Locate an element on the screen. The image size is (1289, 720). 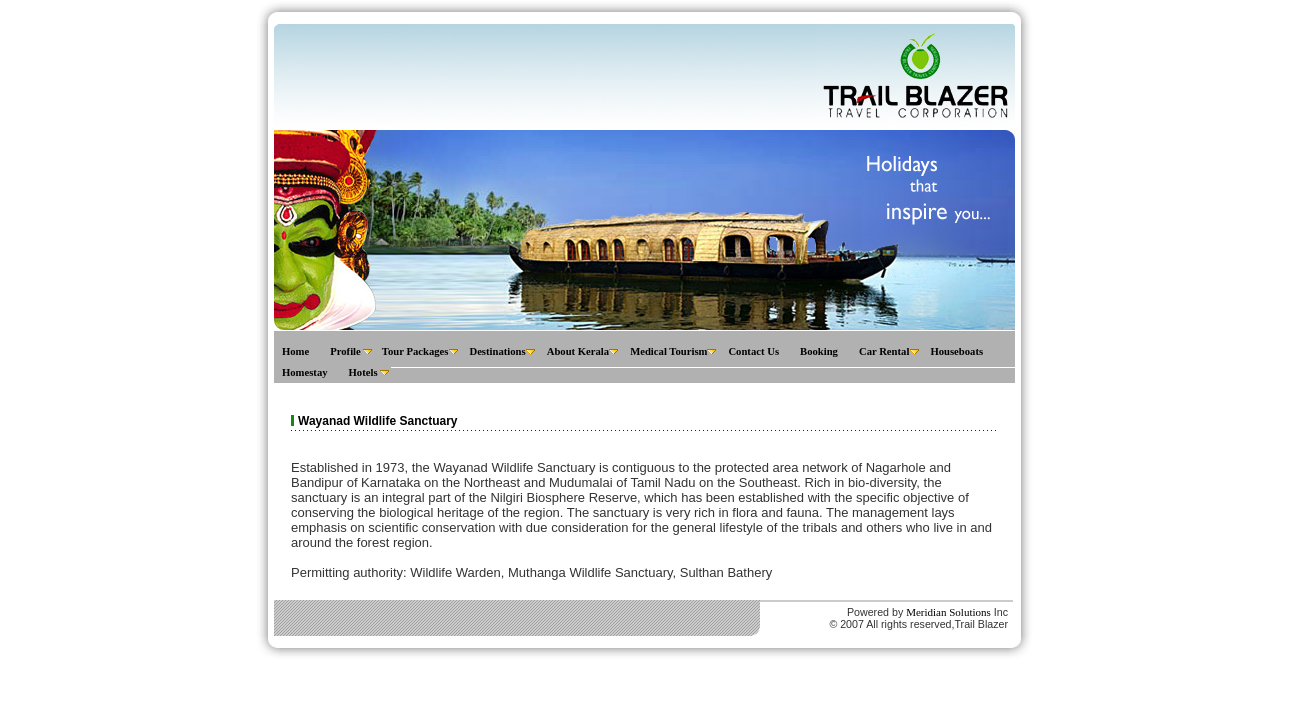
Booking is located at coordinates (819, 351).